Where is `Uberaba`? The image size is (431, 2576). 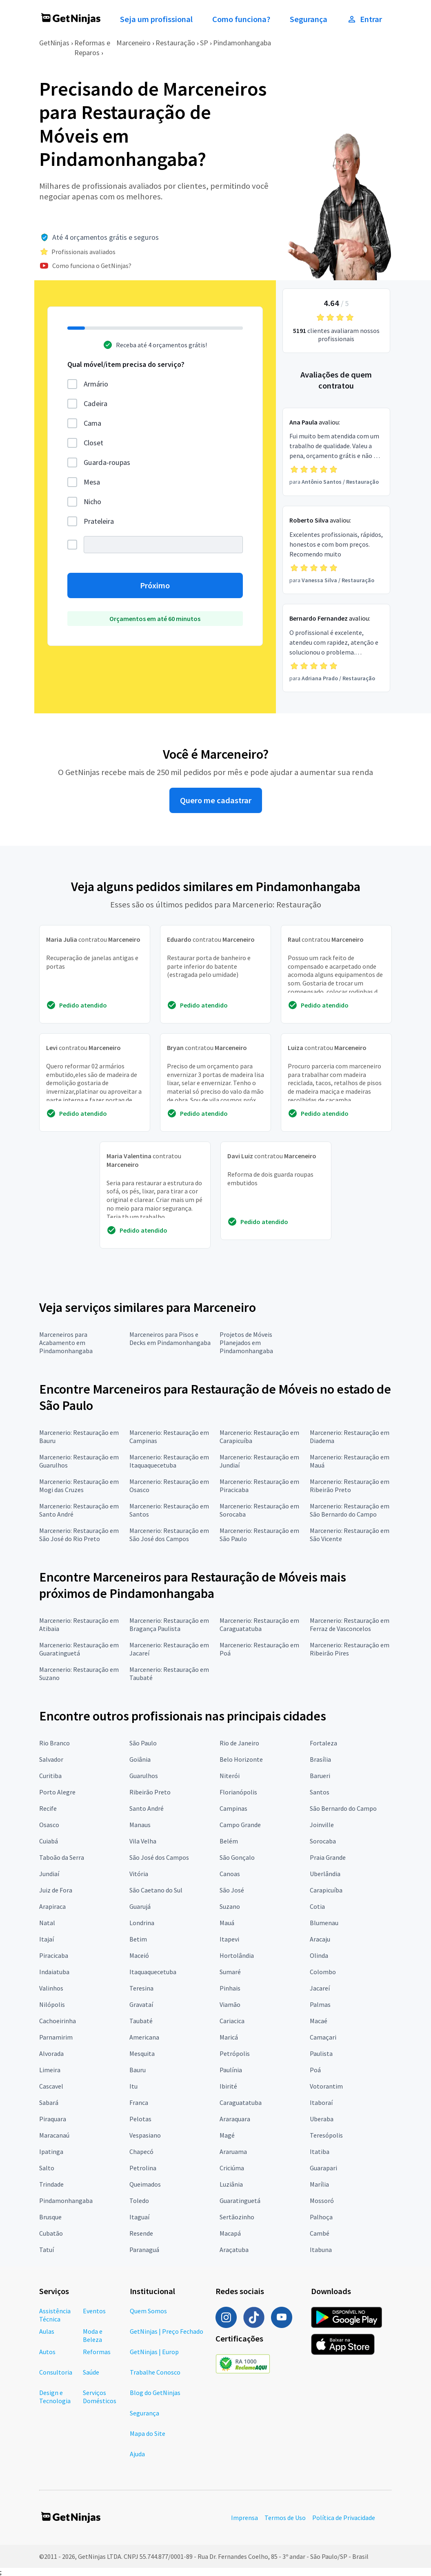
Uberaba is located at coordinates (321, 2119).